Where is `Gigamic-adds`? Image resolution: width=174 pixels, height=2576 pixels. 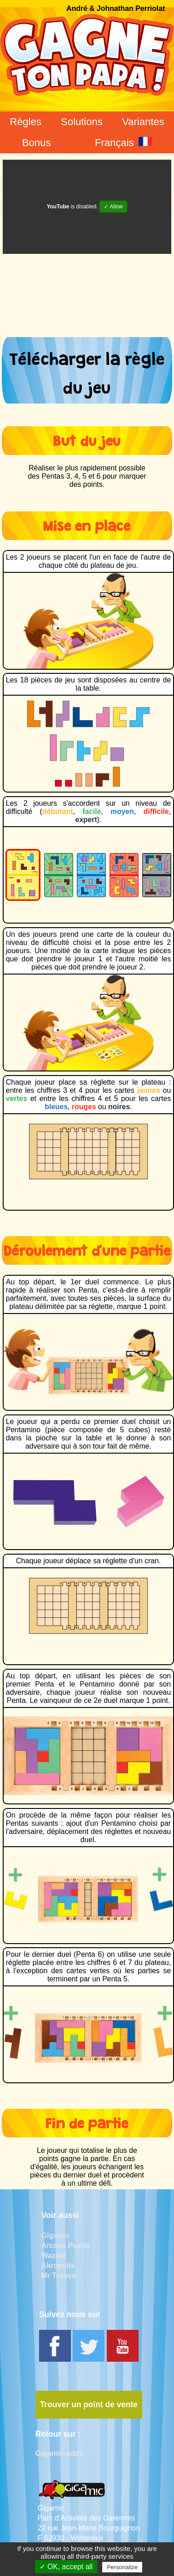 Gigamic-adds is located at coordinates (59, 2453).